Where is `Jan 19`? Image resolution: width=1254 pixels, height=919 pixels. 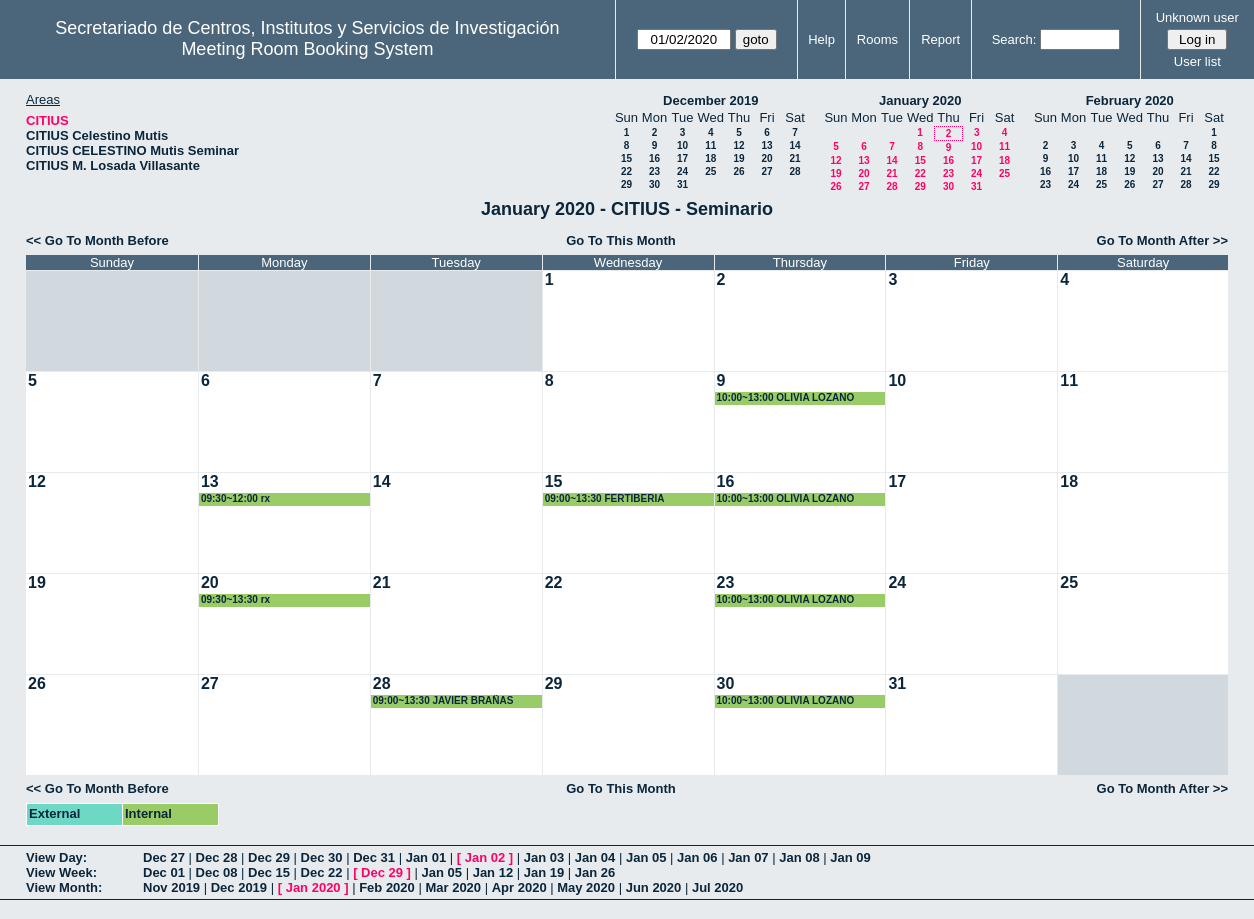 Jan 19 is located at coordinates (544, 872).